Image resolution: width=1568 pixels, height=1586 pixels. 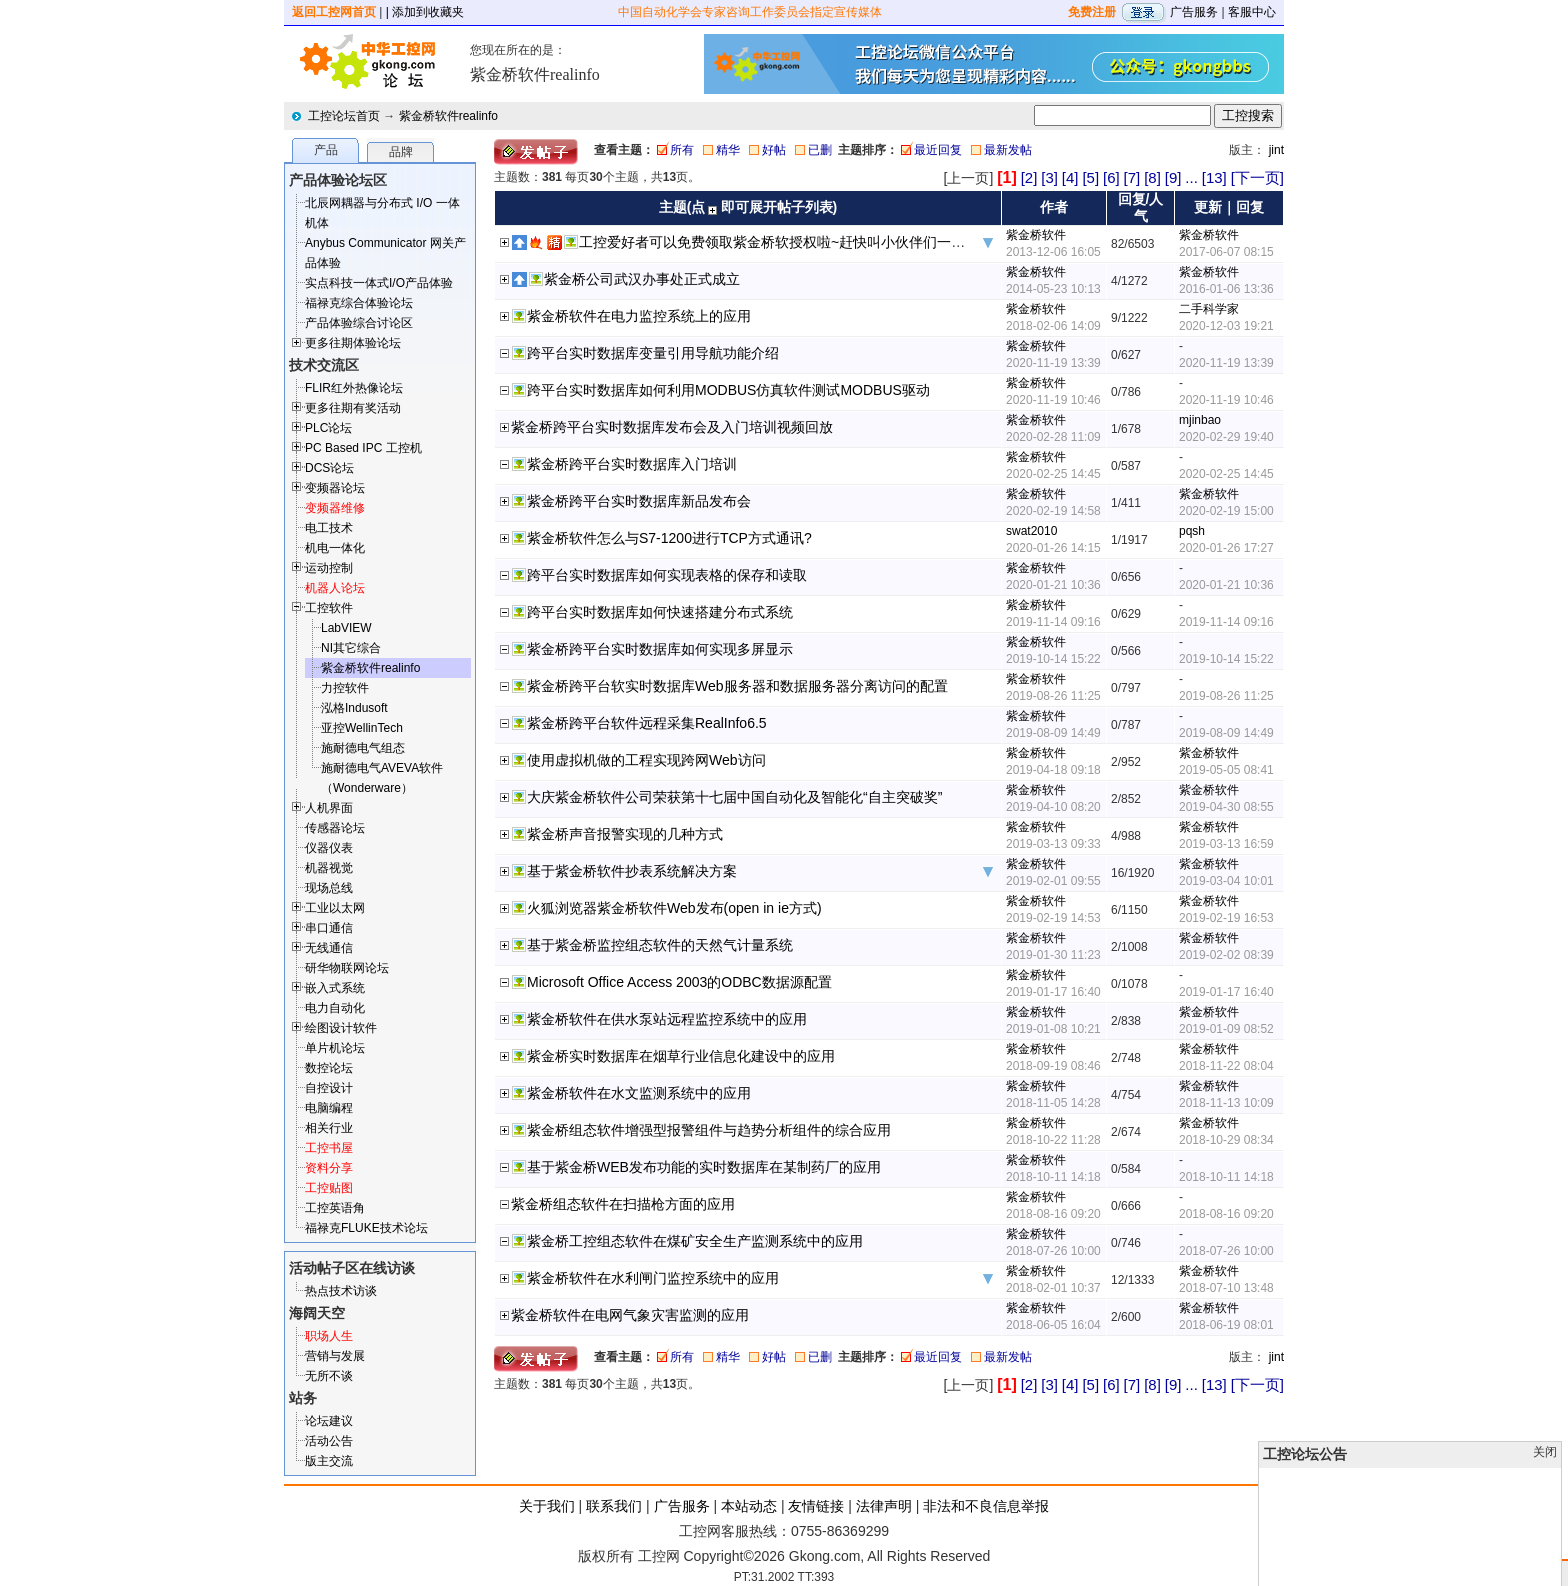 I want to click on 紫金桥组态软件增强型报警组件与趋势分析组件的综合应用, so click(x=709, y=1130).